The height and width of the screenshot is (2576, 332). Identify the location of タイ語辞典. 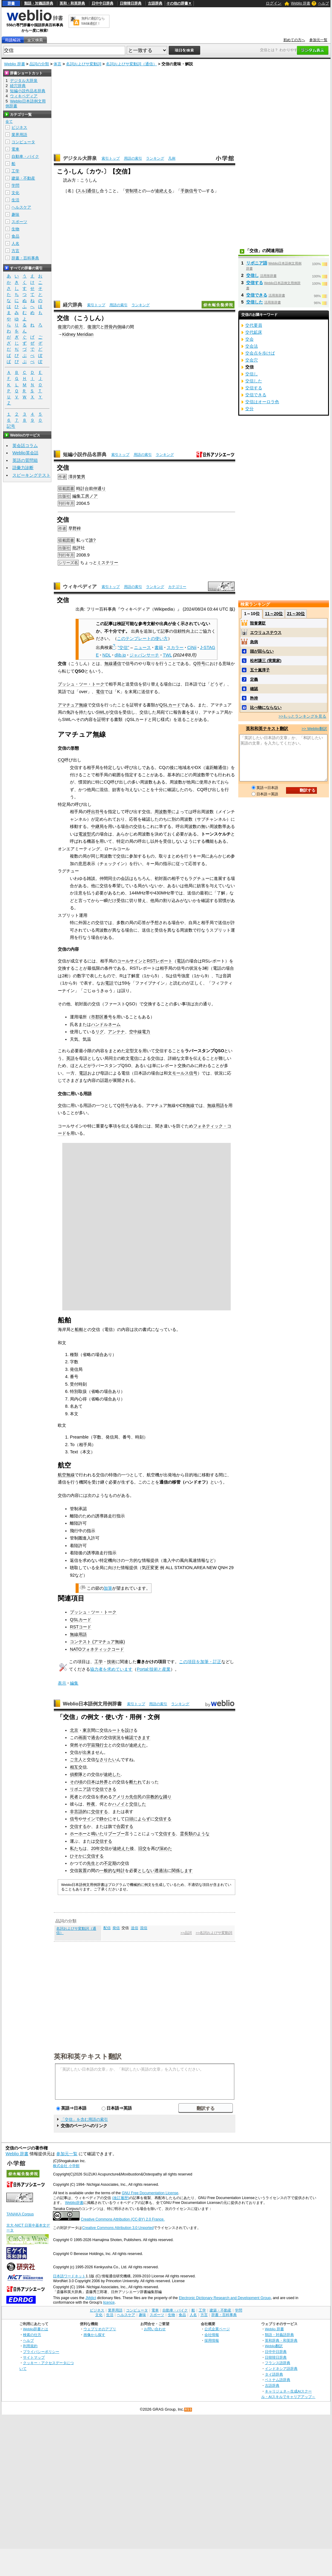
(274, 2374).